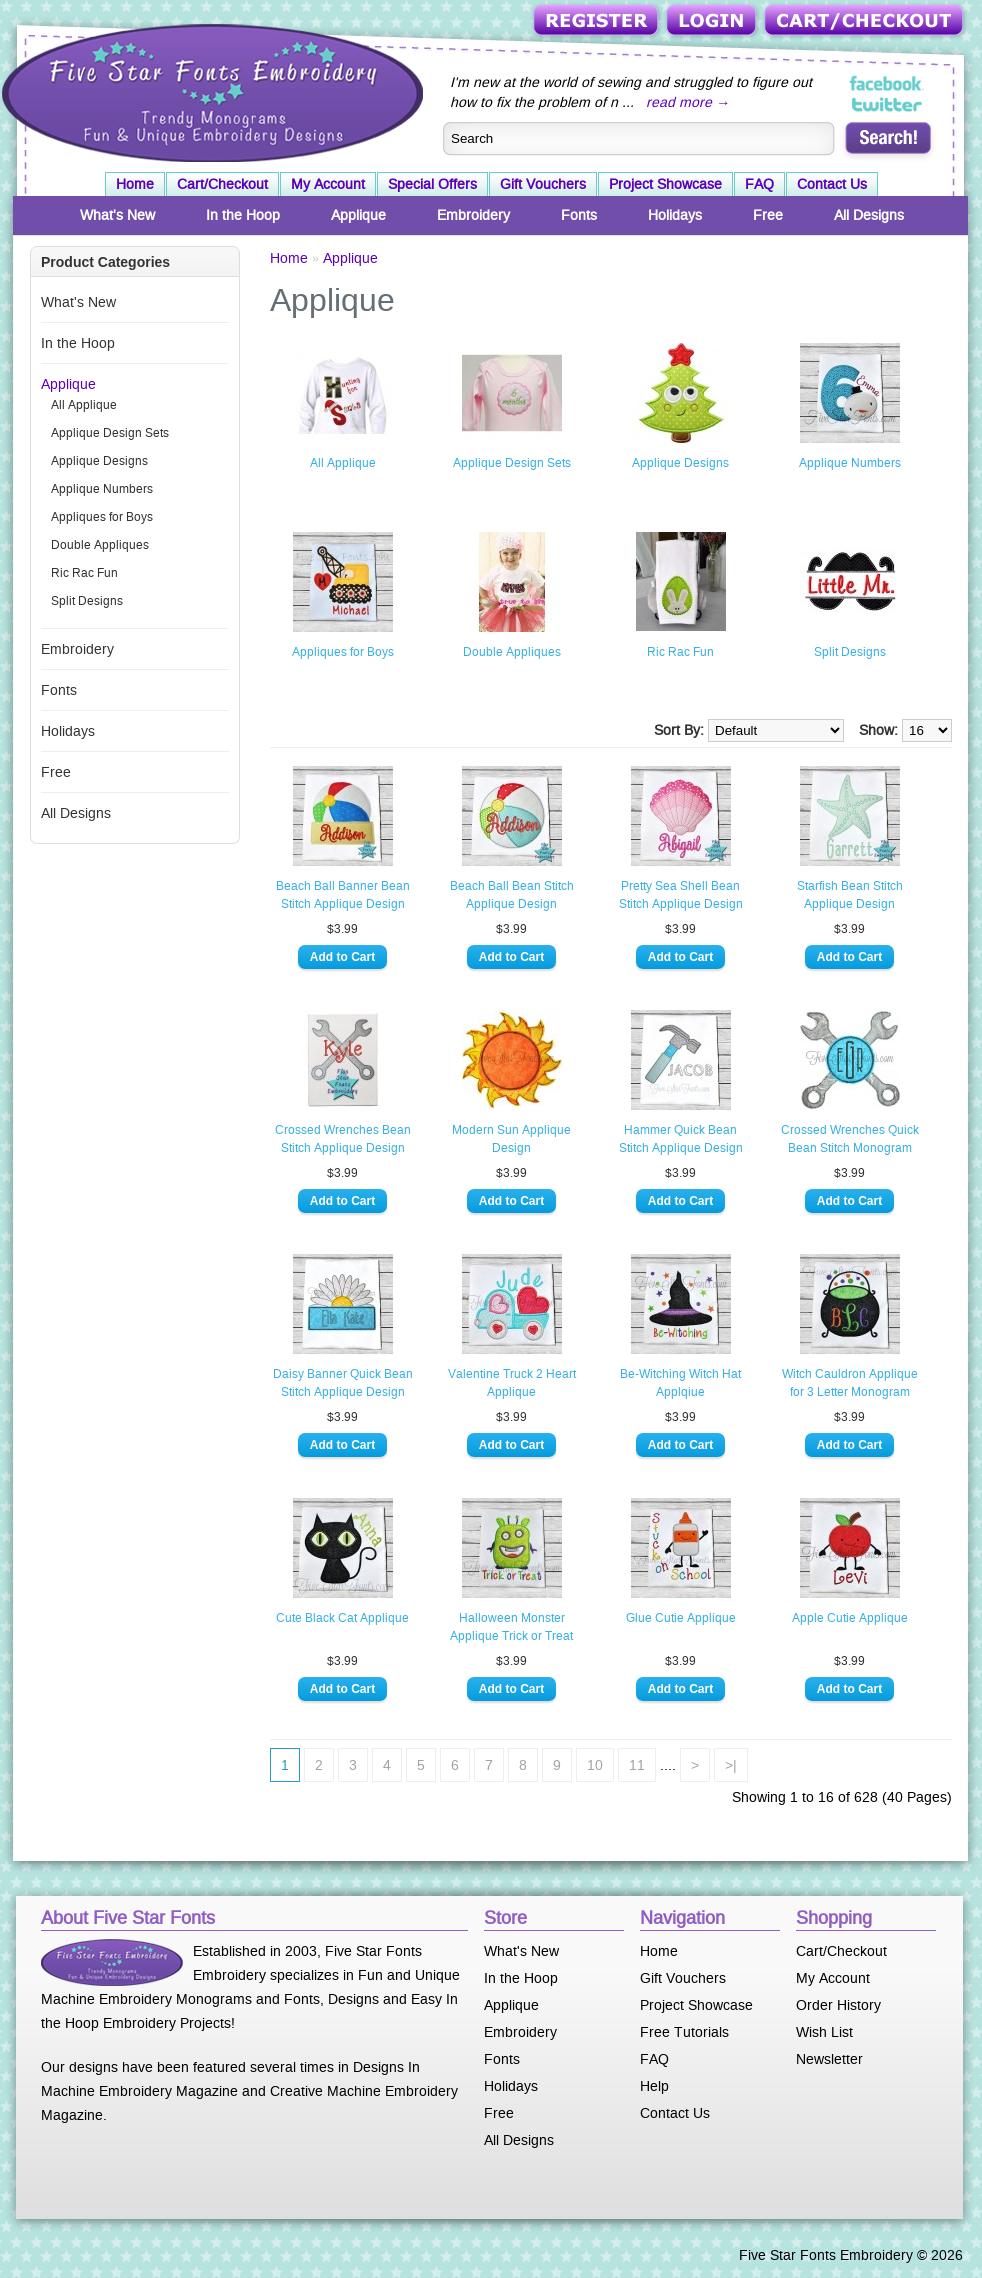 Image resolution: width=982 pixels, height=2278 pixels. What do you see at coordinates (102, 489) in the screenshot?
I see `Applique Numbers` at bounding box center [102, 489].